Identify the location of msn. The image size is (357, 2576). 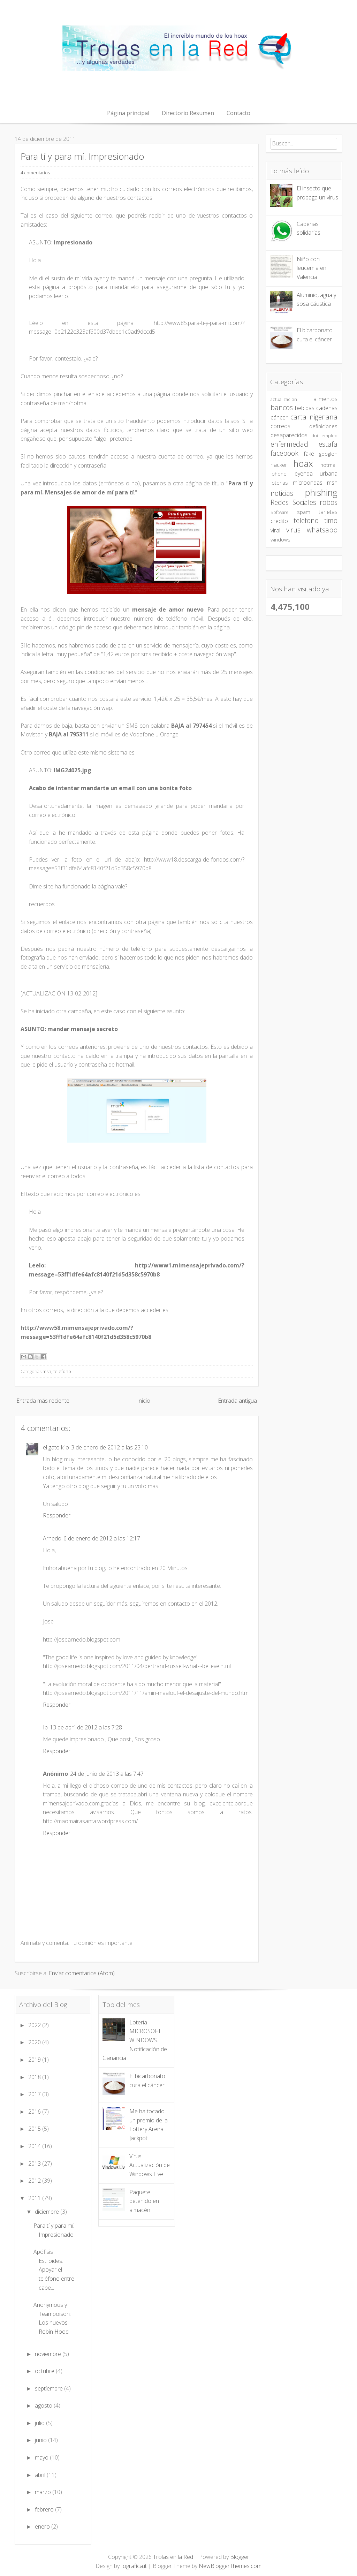
(47, 1371).